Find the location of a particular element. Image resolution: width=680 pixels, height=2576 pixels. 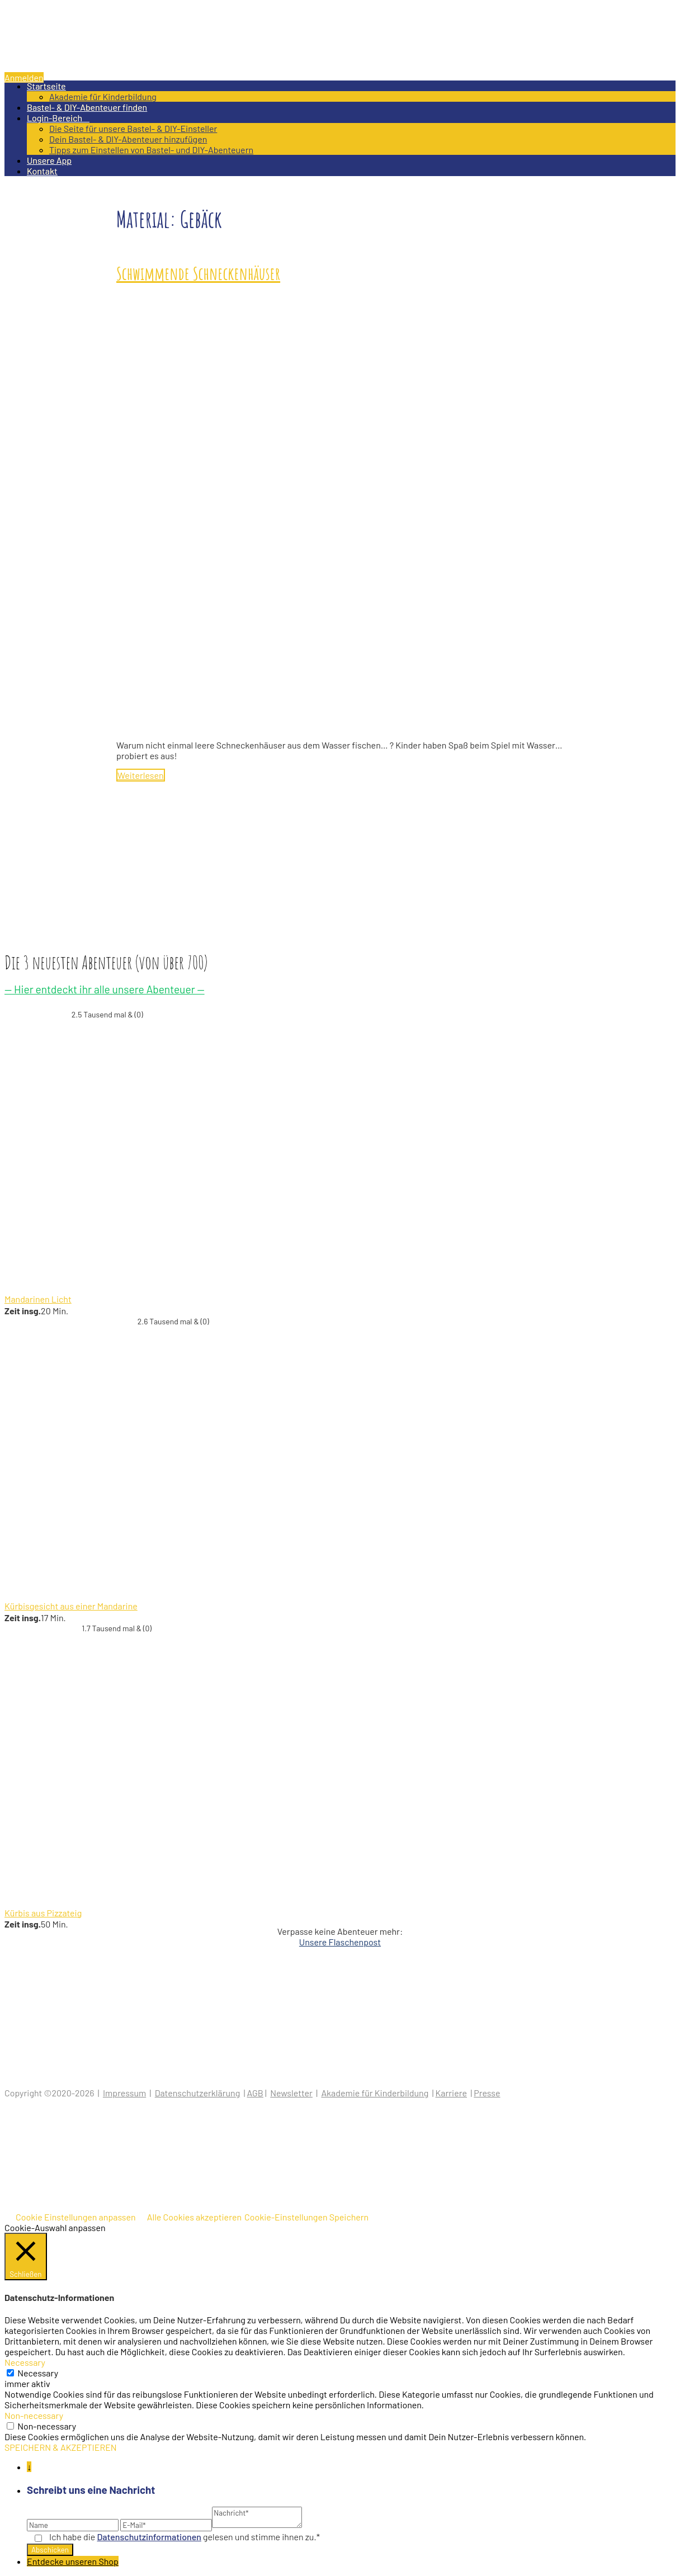

Unsere Flaschenpost is located at coordinates (340, 1941).